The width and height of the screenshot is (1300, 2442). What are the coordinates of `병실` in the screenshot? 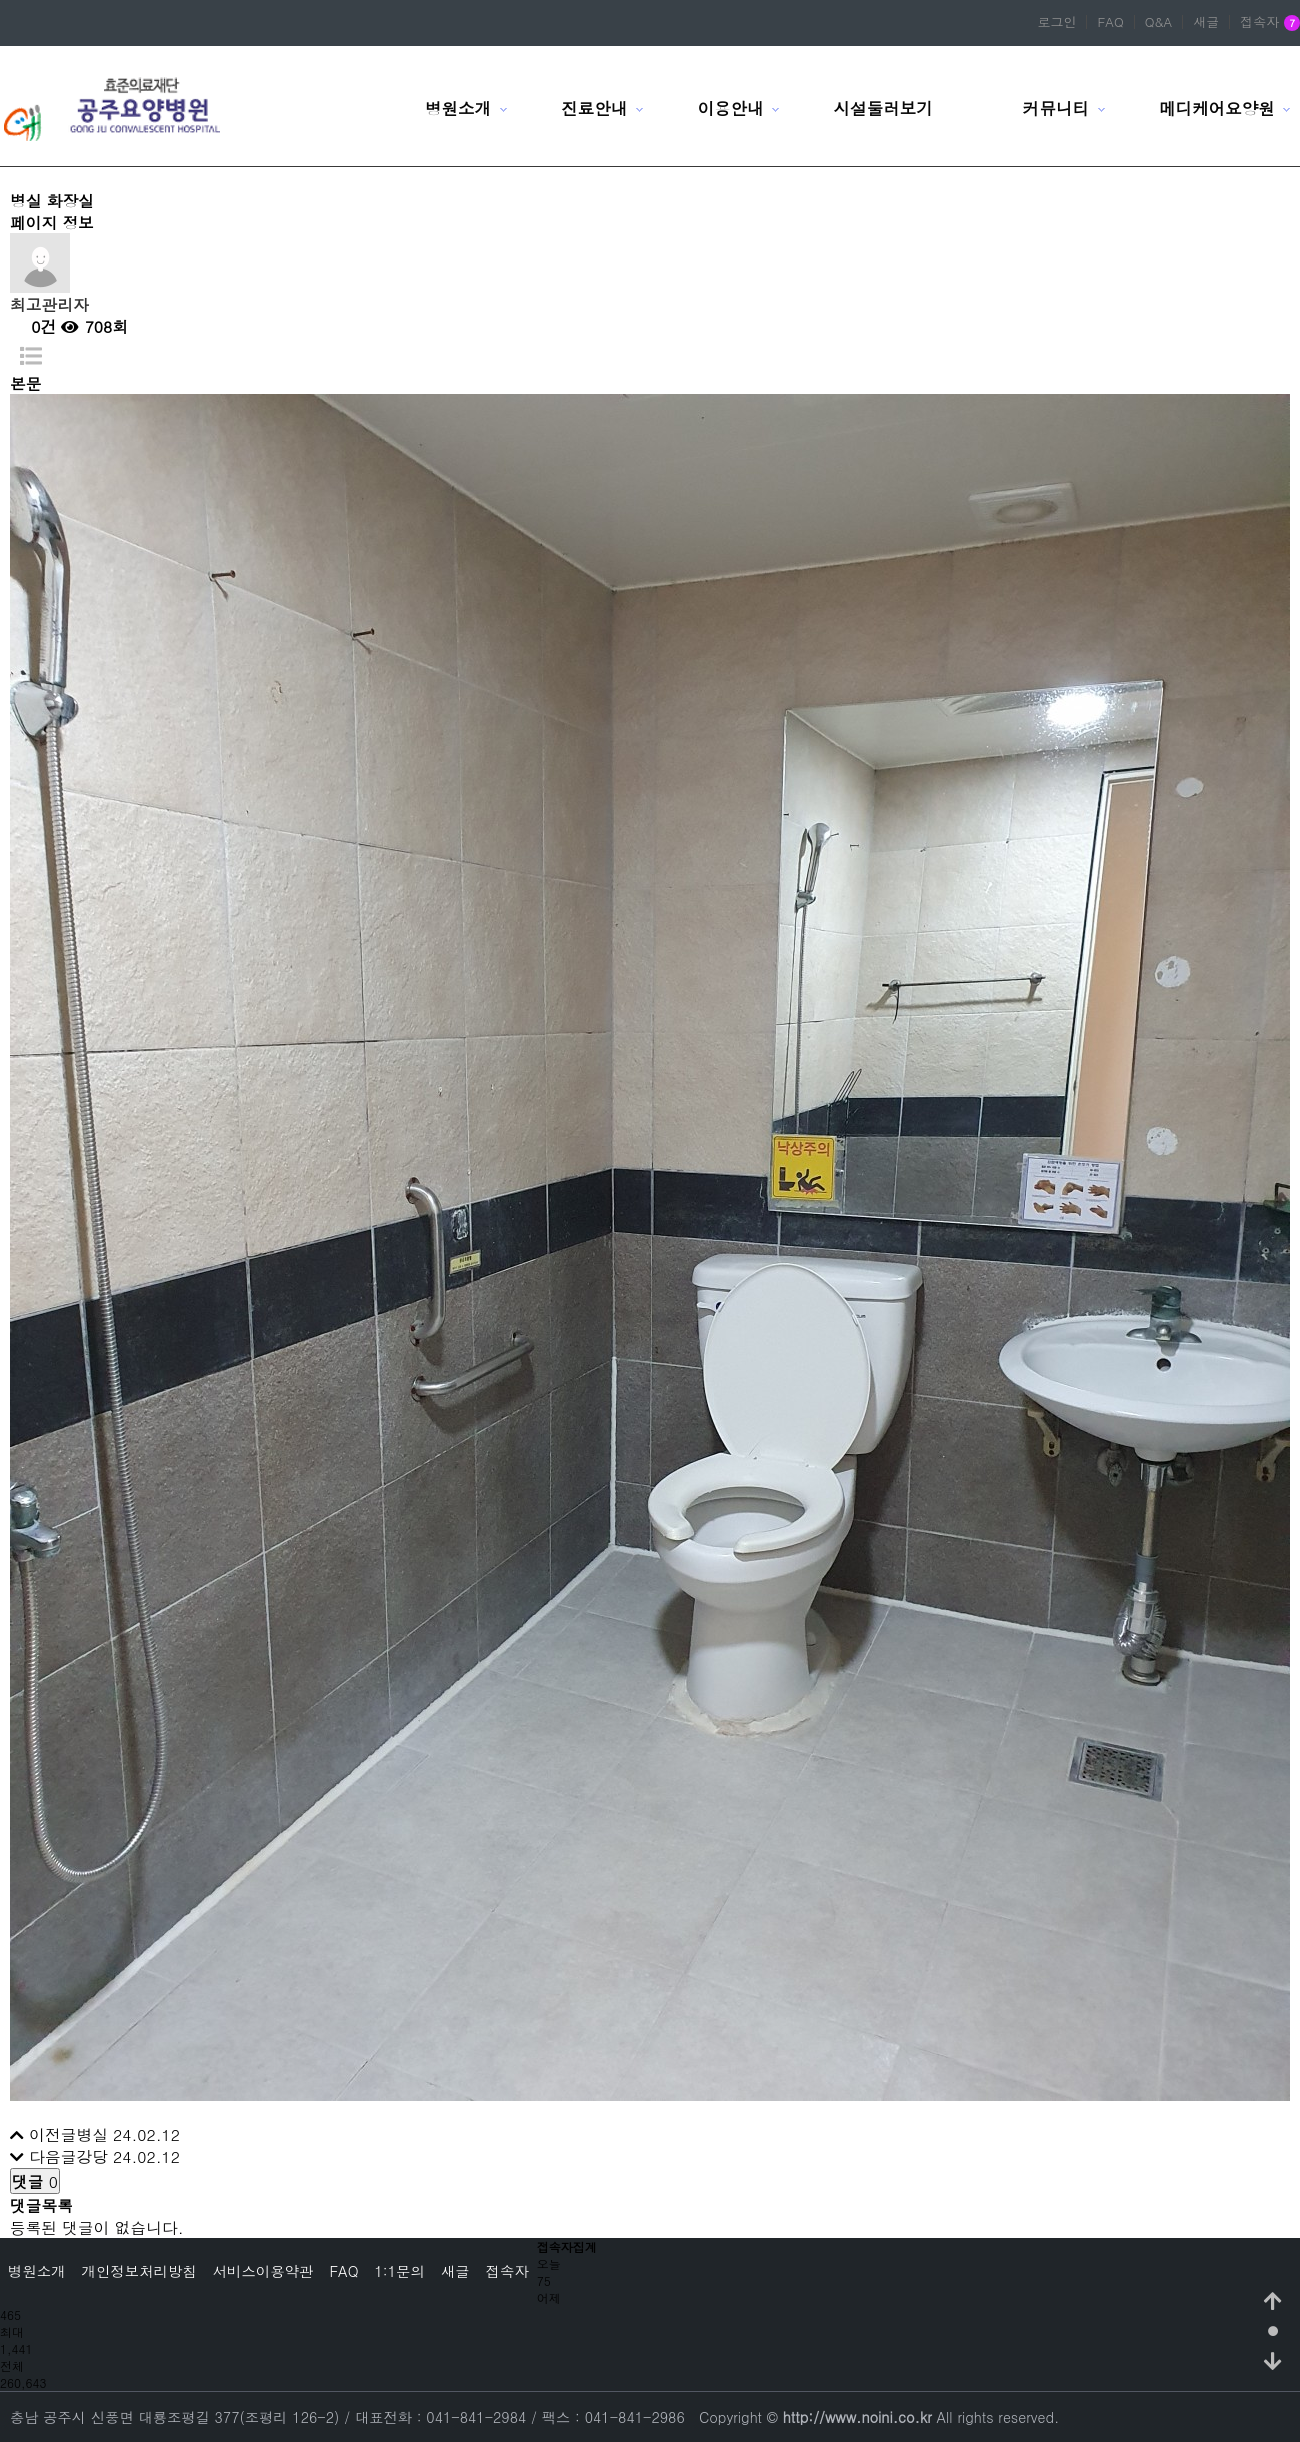 It's located at (91, 2134).